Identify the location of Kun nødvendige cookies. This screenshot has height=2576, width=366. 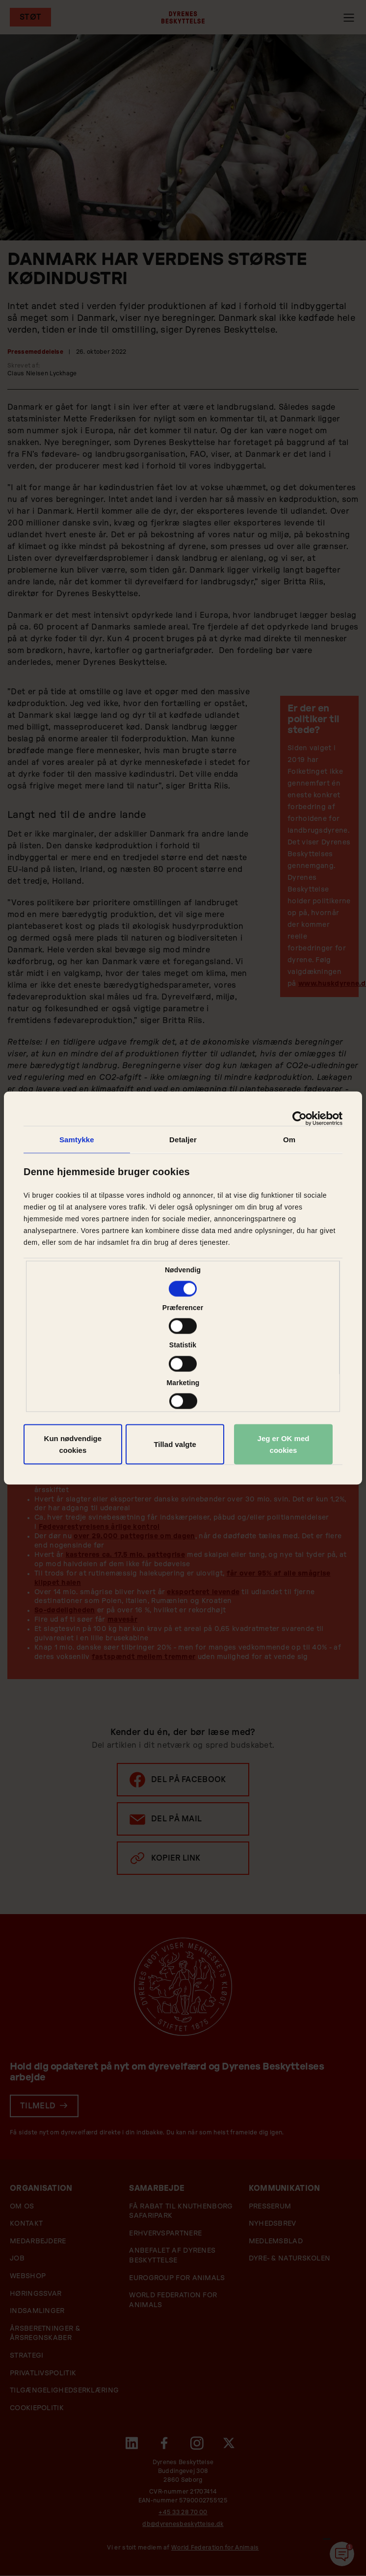
(73, 1444).